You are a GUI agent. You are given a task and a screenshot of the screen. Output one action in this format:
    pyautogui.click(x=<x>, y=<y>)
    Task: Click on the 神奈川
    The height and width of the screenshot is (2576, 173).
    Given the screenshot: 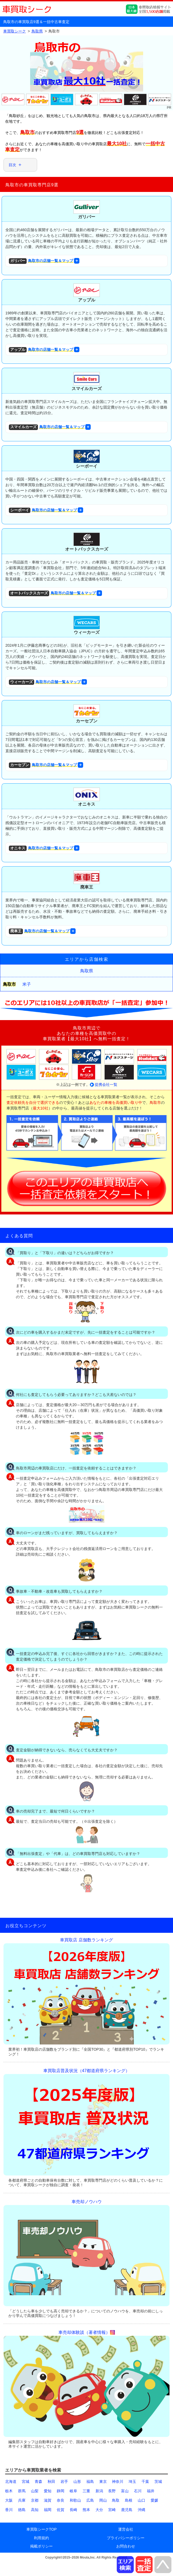 What is the action you would take?
    pyautogui.click(x=117, y=2481)
    